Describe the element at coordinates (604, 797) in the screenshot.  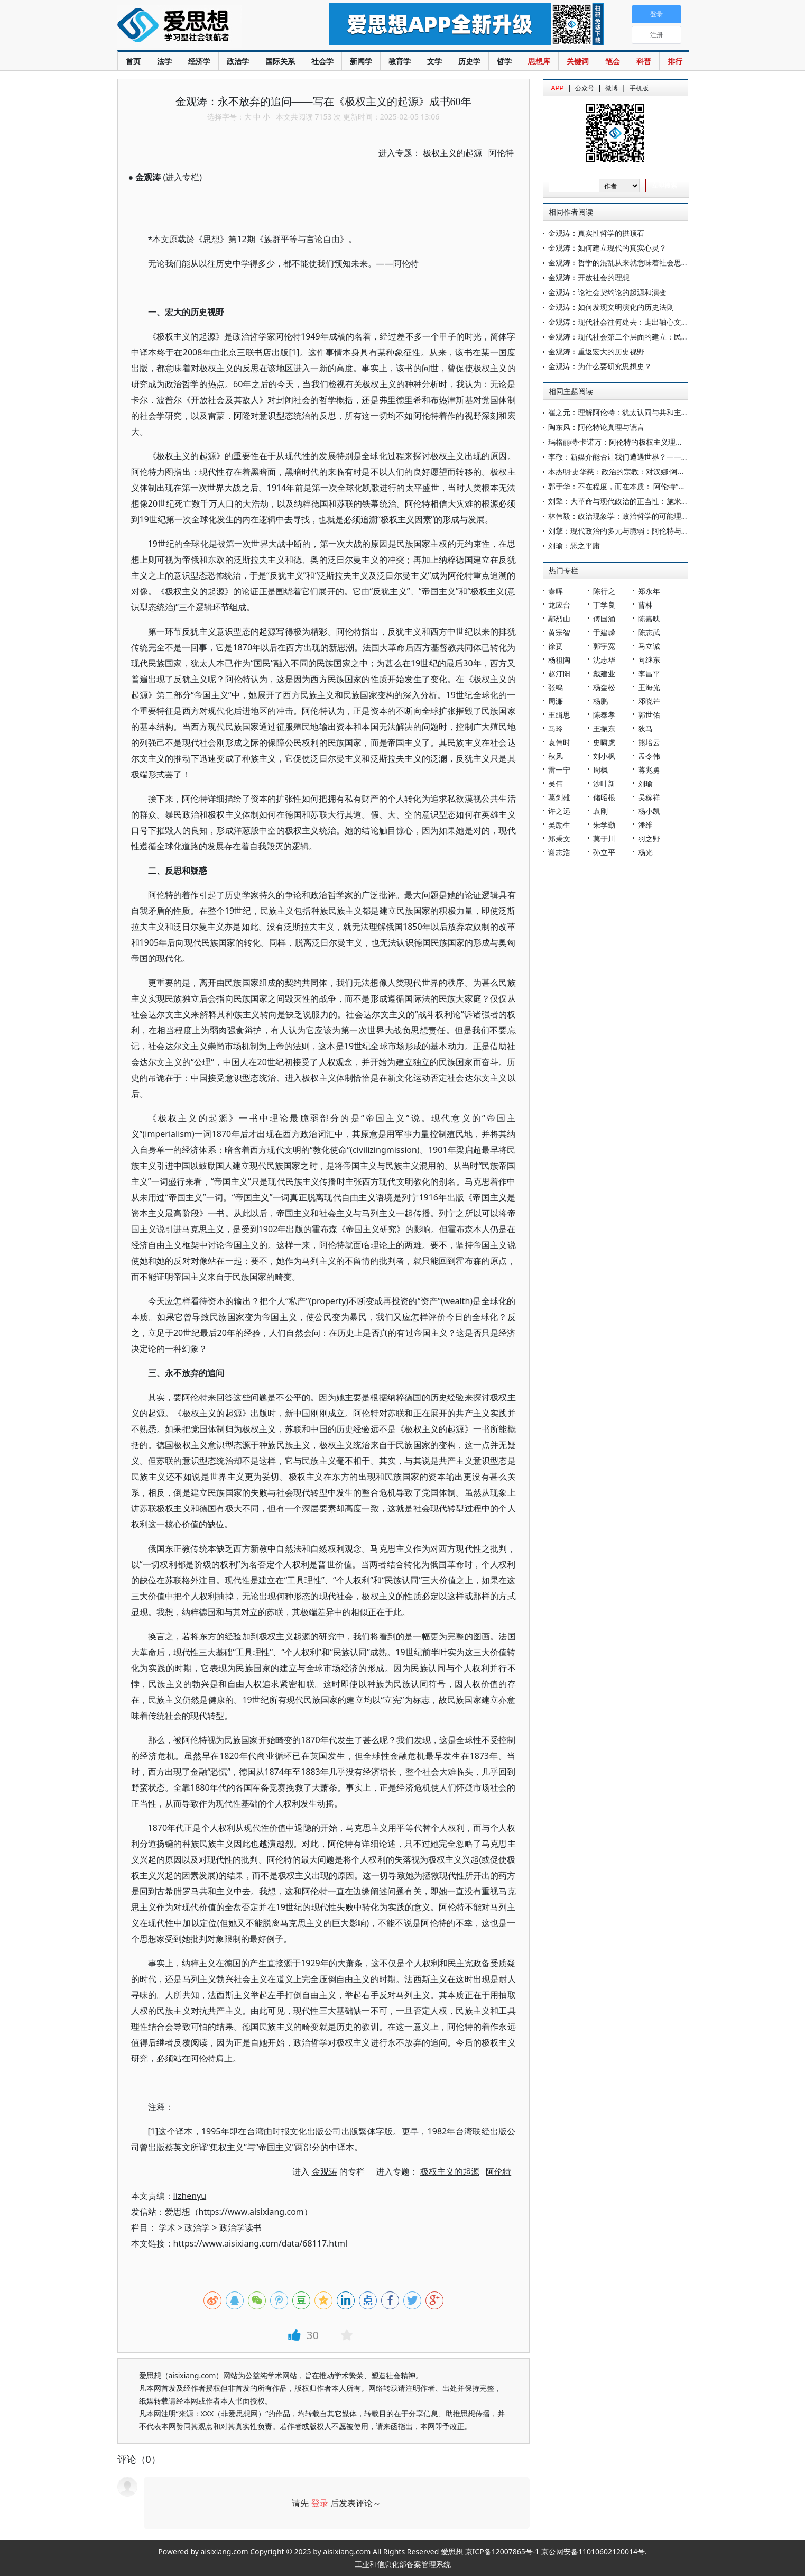
I see `储昭根` at that location.